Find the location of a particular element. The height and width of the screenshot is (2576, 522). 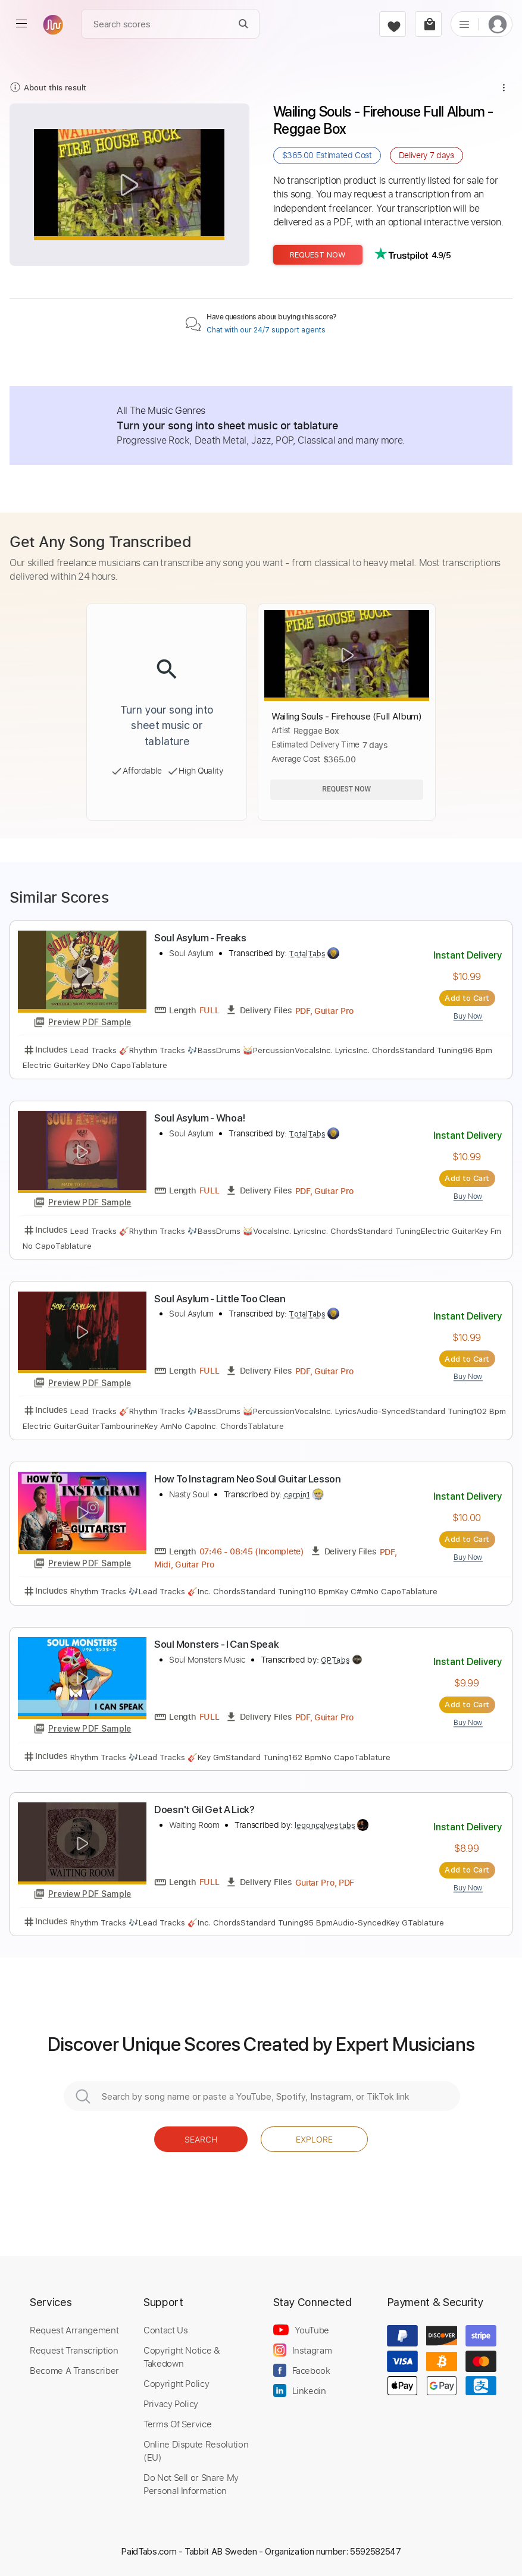

Request Arrangement is located at coordinates (74, 2330).